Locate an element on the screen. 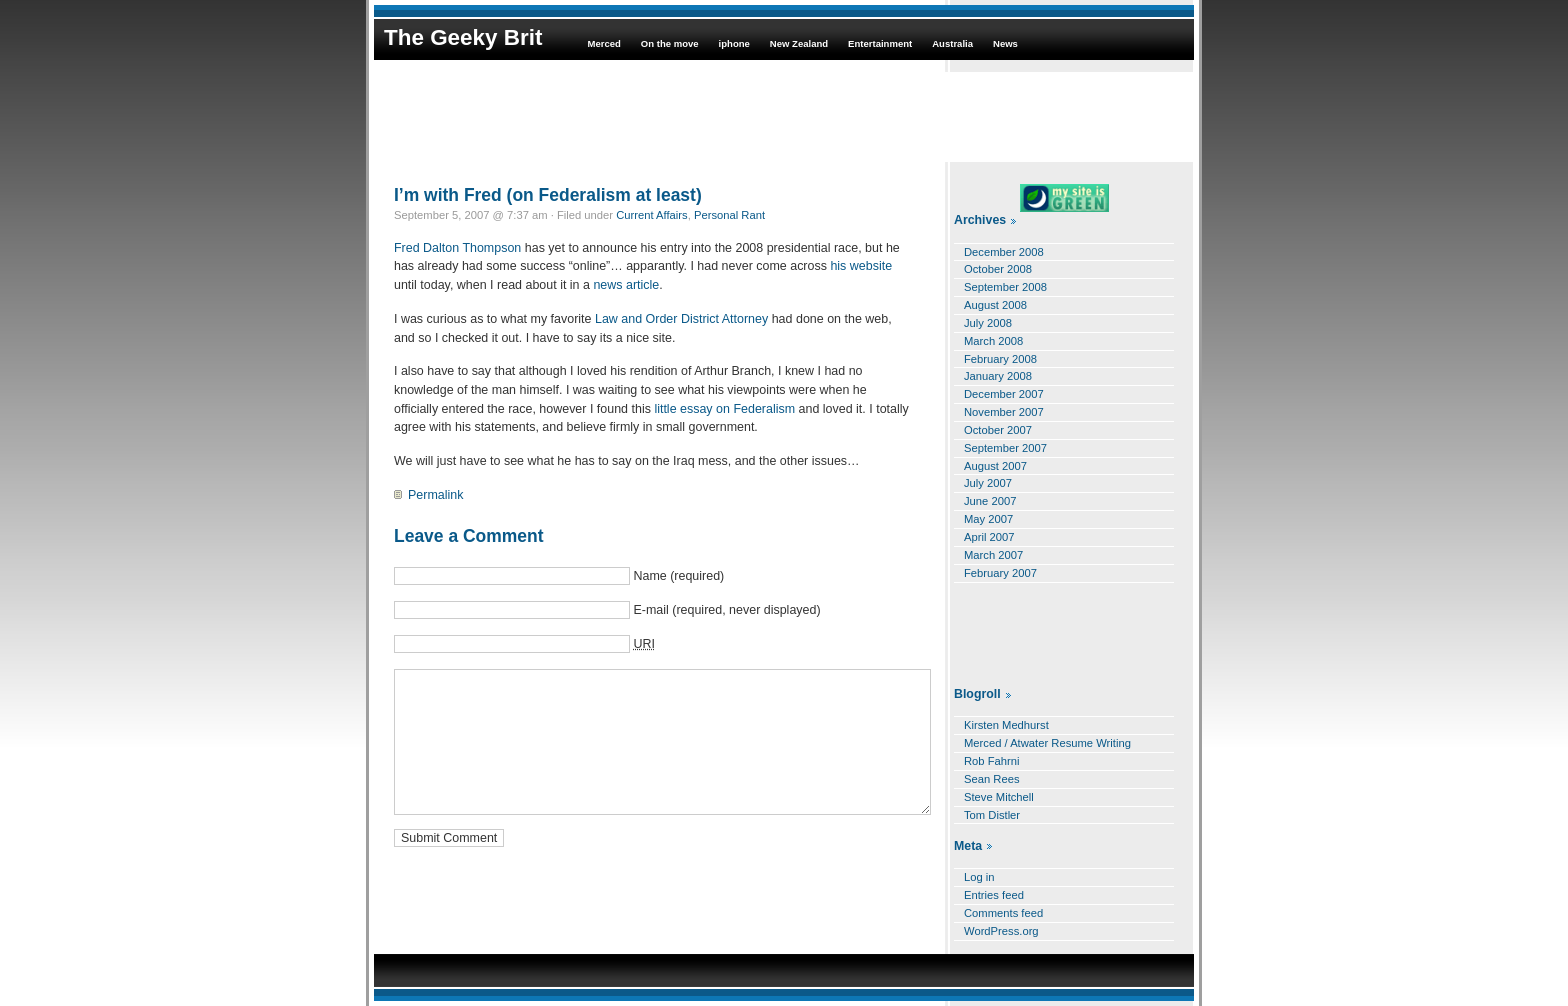  May 2007 is located at coordinates (988, 519).